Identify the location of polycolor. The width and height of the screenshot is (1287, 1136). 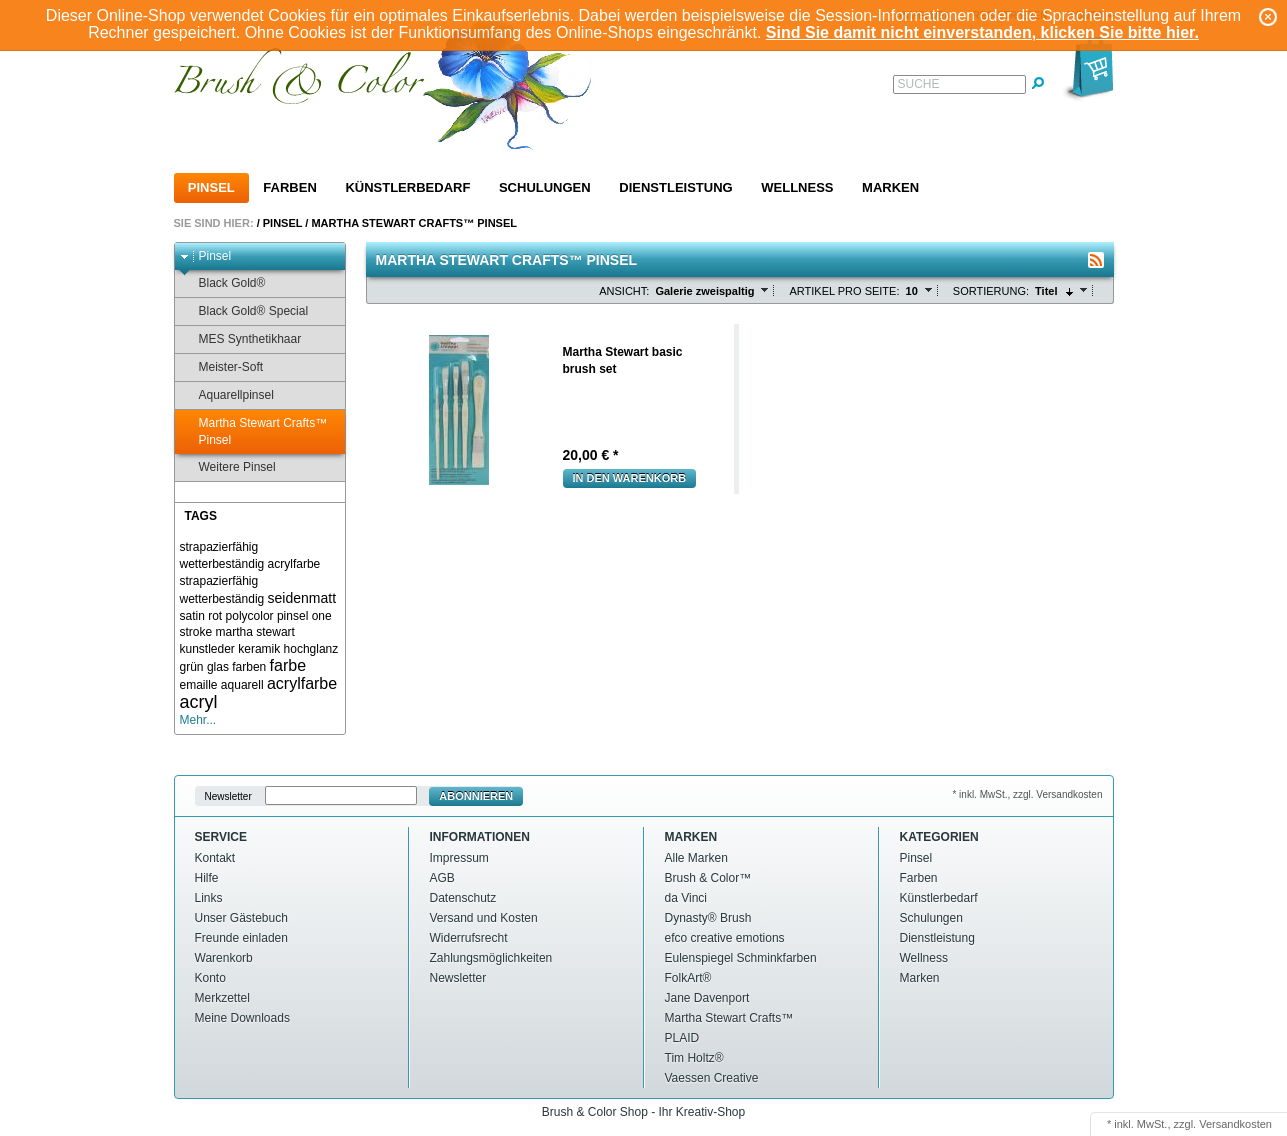
(250, 616).